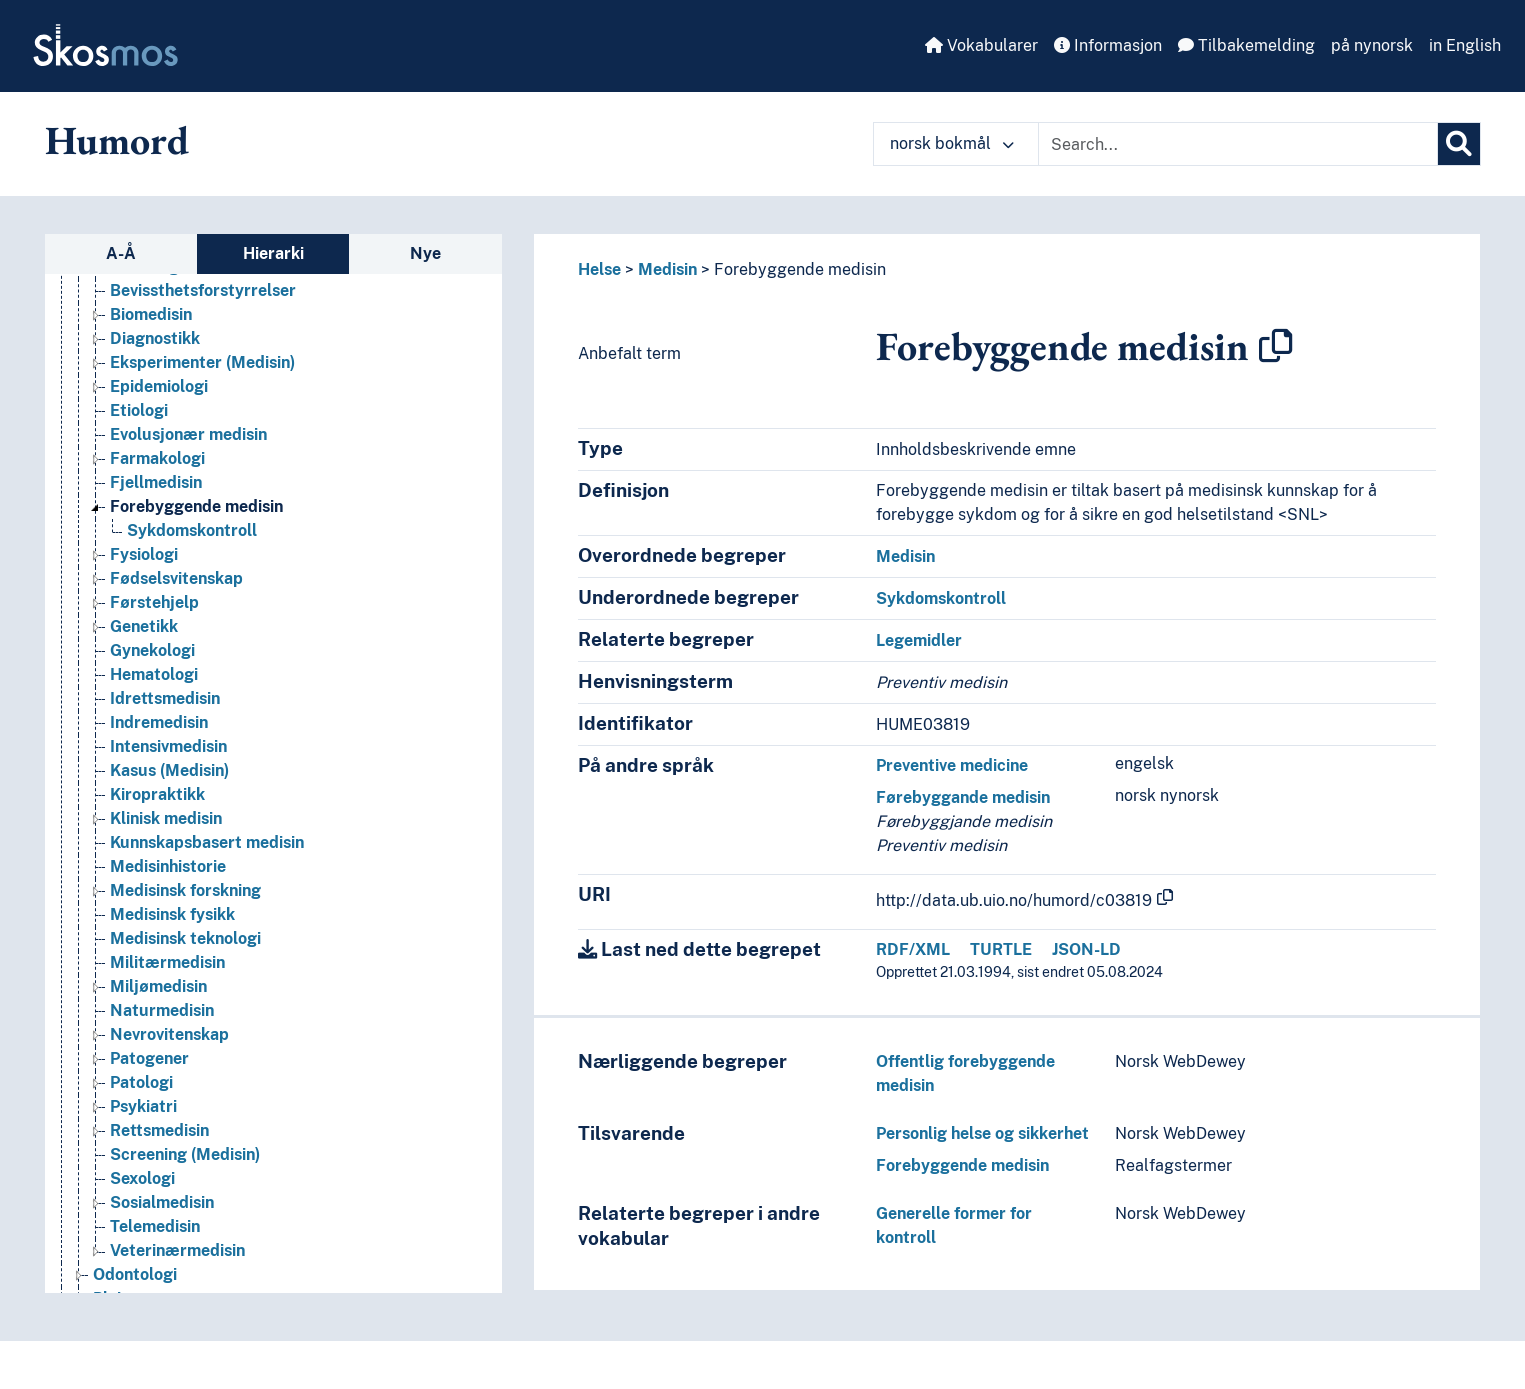 Image resolution: width=1525 pixels, height=1389 pixels. Describe the element at coordinates (157, 458) in the screenshot. I see `Farmakologi [Go to the concept page]` at that location.